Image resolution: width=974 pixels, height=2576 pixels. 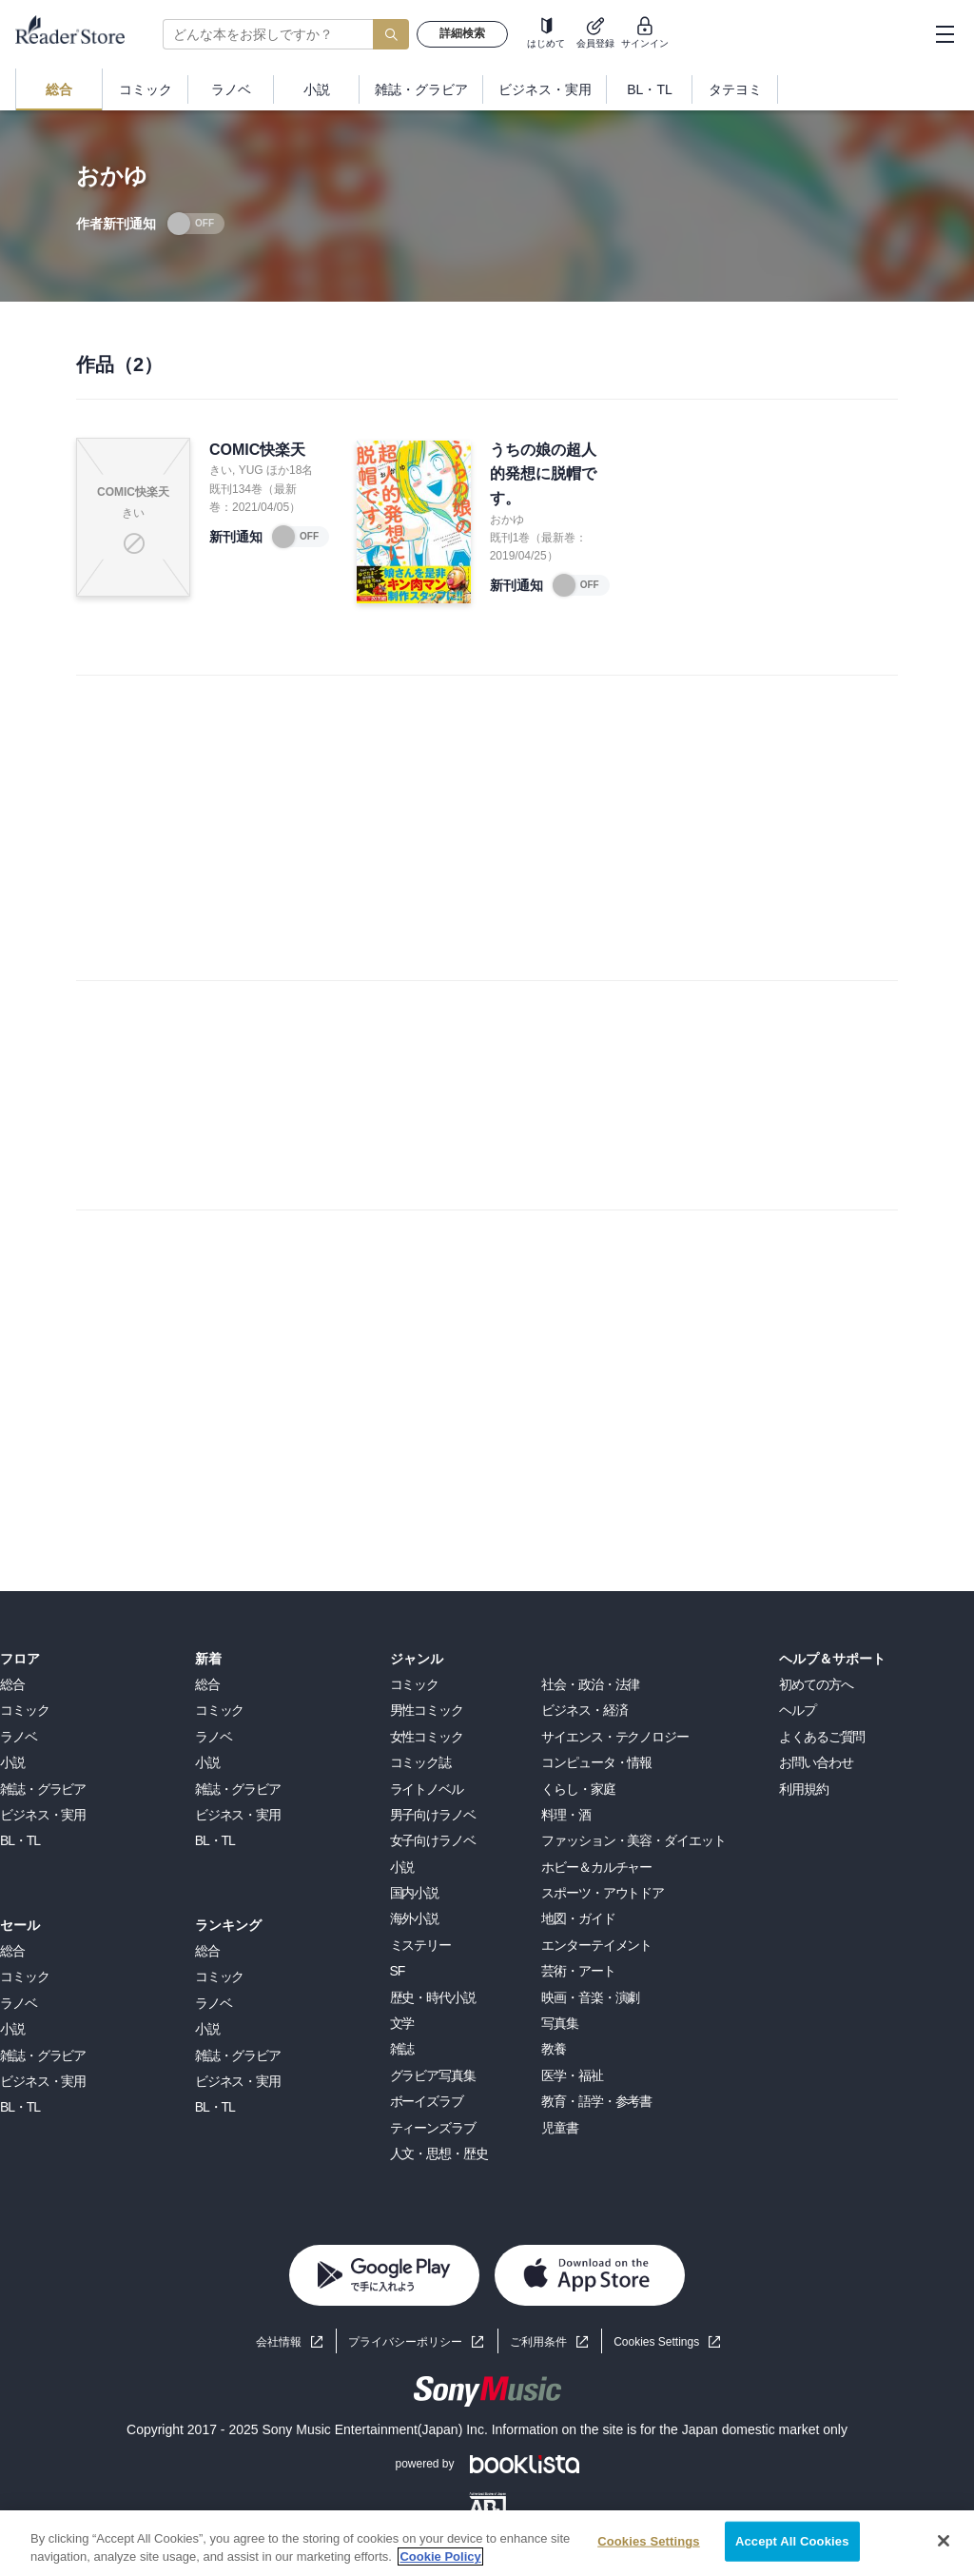 What do you see at coordinates (433, 1840) in the screenshot?
I see `女子向けラノベ` at bounding box center [433, 1840].